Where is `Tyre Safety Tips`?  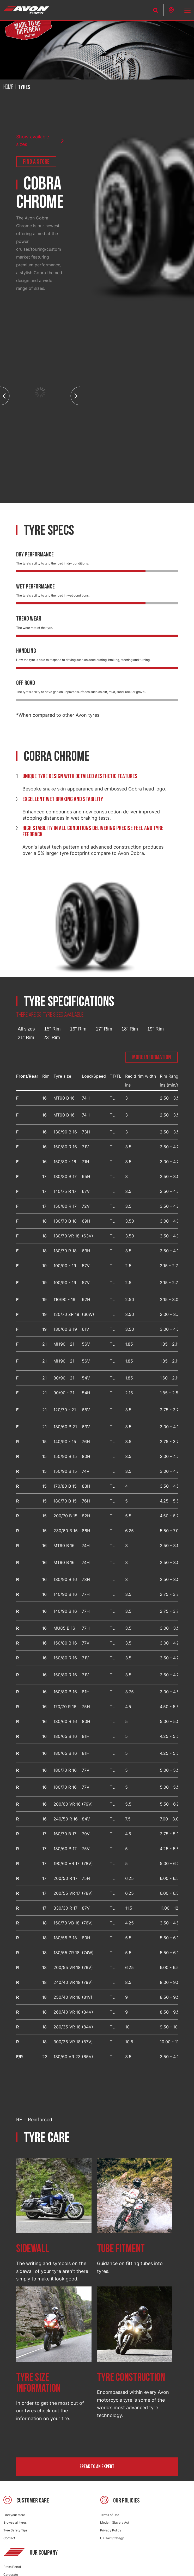 Tyre Safety Tips is located at coordinates (15, 2530).